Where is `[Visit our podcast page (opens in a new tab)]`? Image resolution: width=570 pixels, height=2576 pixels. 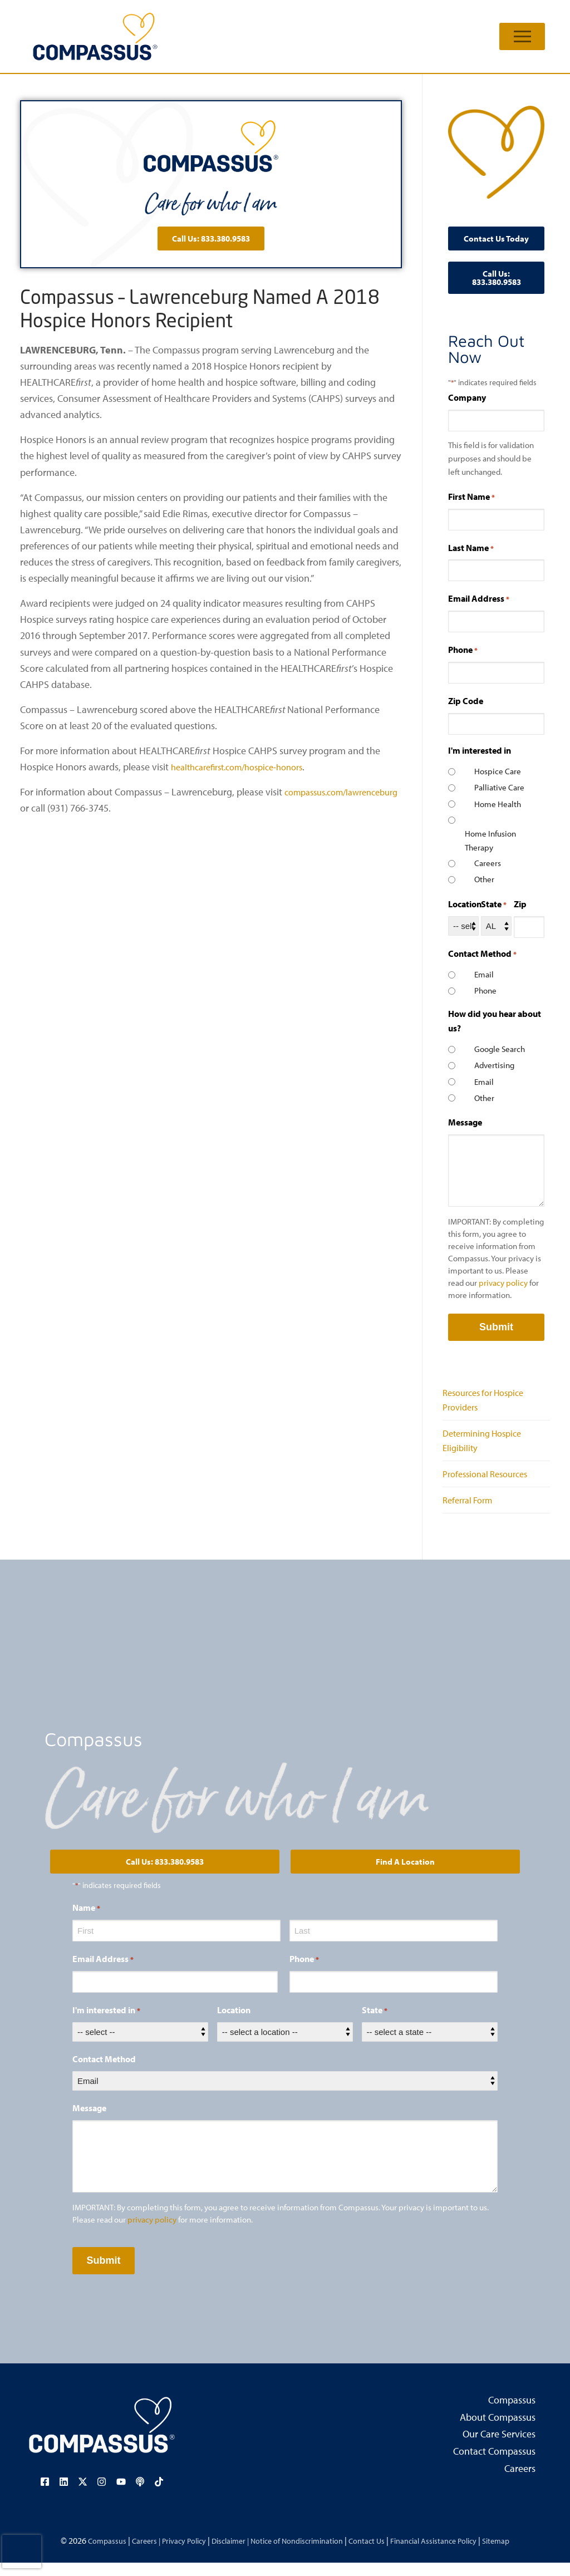
[Visit our podcast page (opens in a new tab)] is located at coordinates (137, 2495).